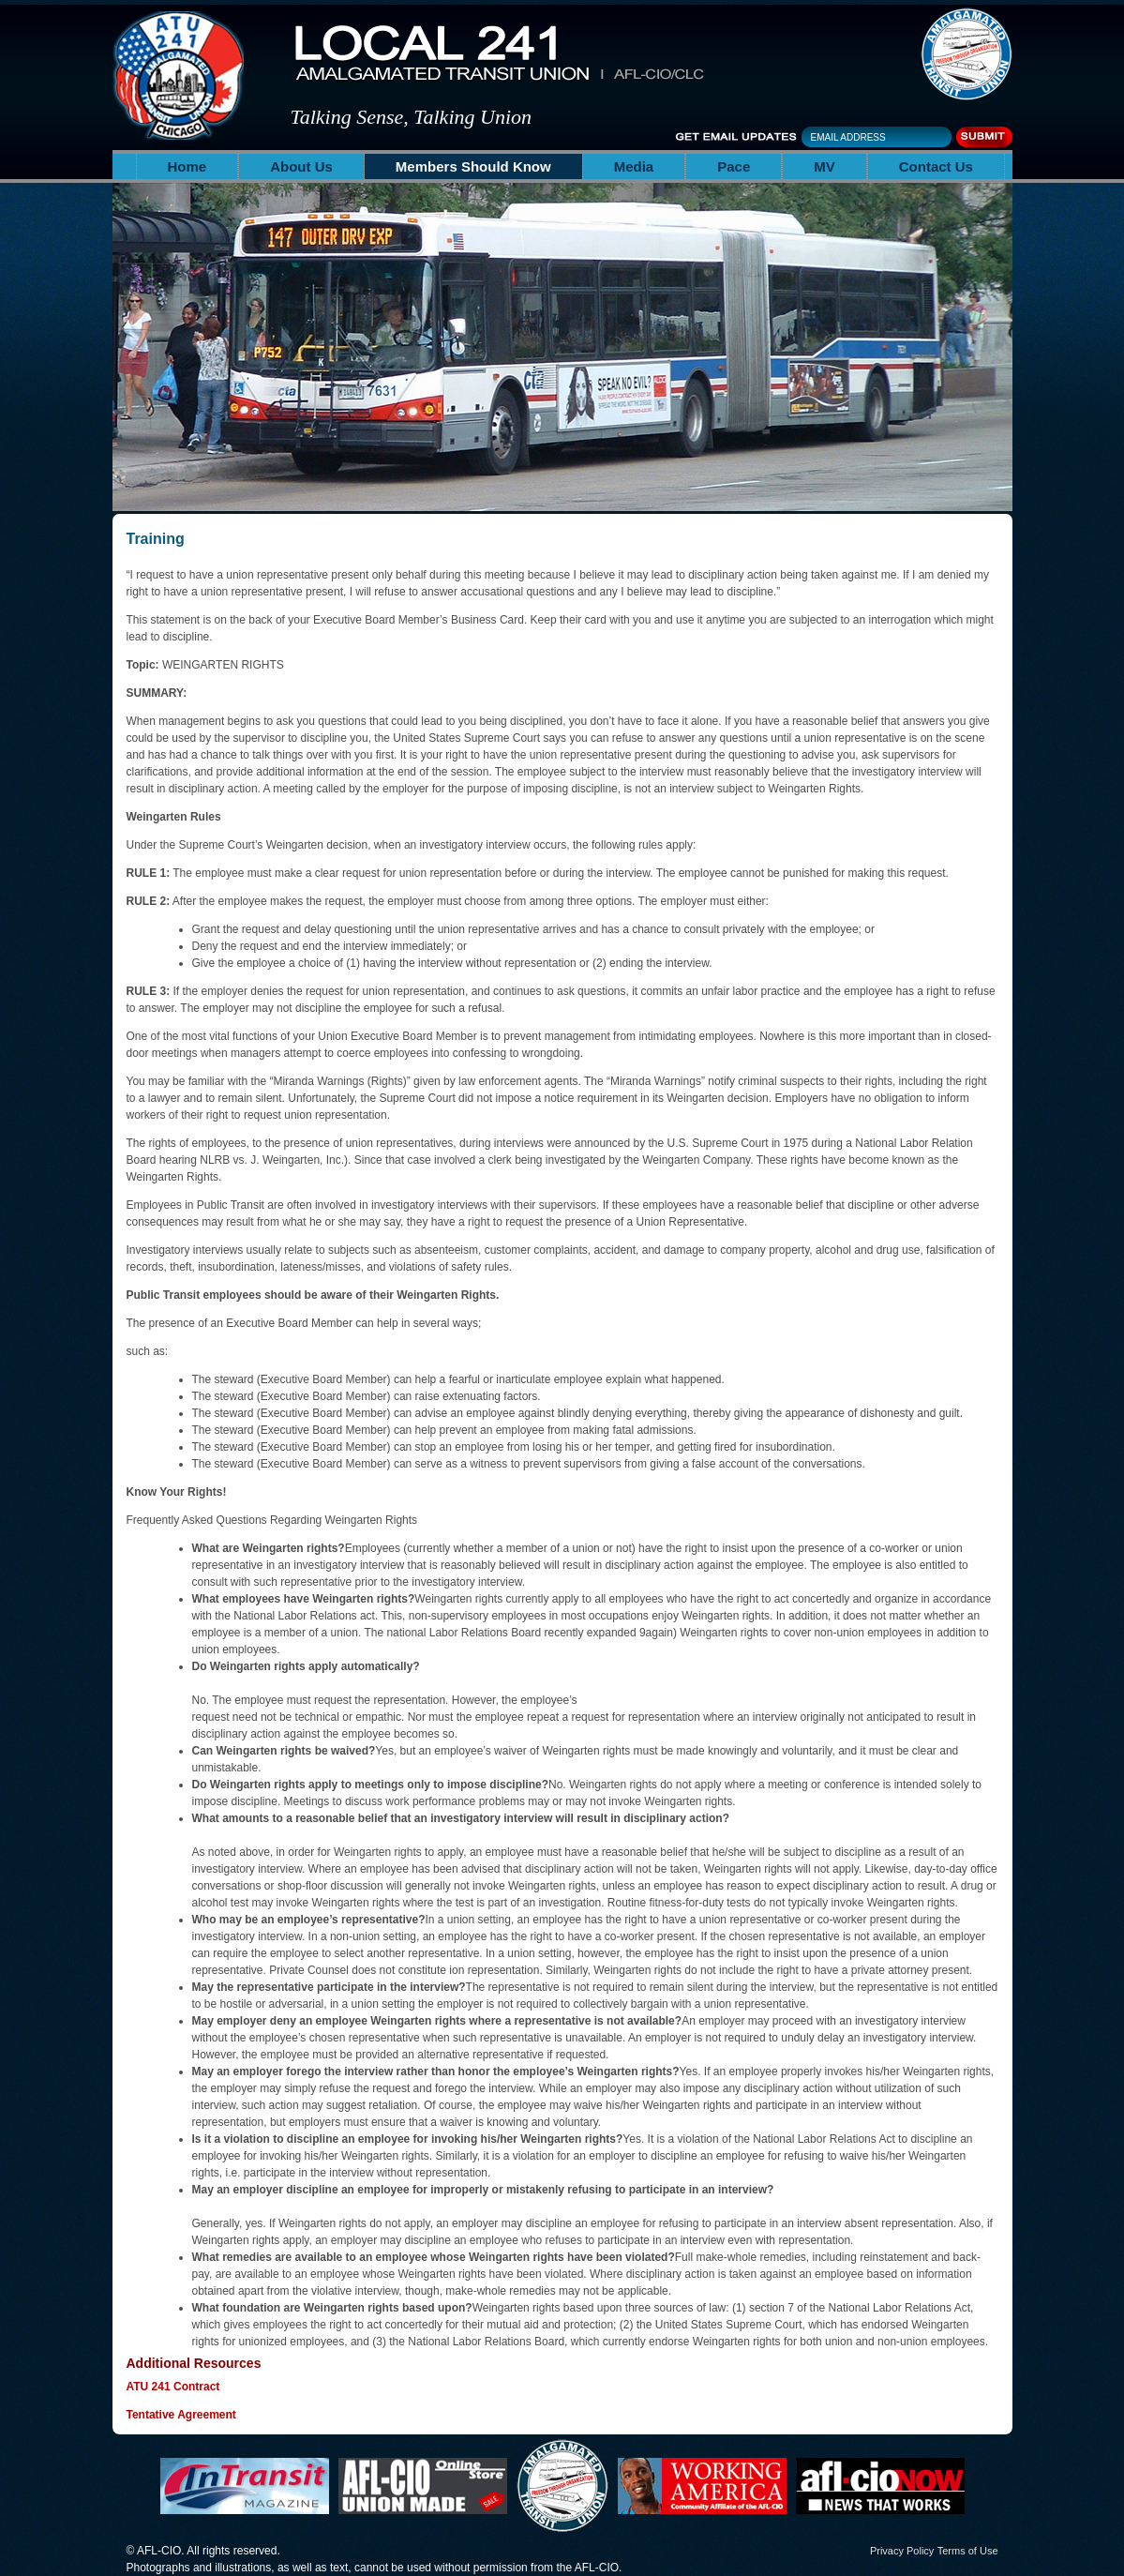 The height and width of the screenshot is (2576, 1124). Describe the element at coordinates (824, 166) in the screenshot. I see `MV` at that location.